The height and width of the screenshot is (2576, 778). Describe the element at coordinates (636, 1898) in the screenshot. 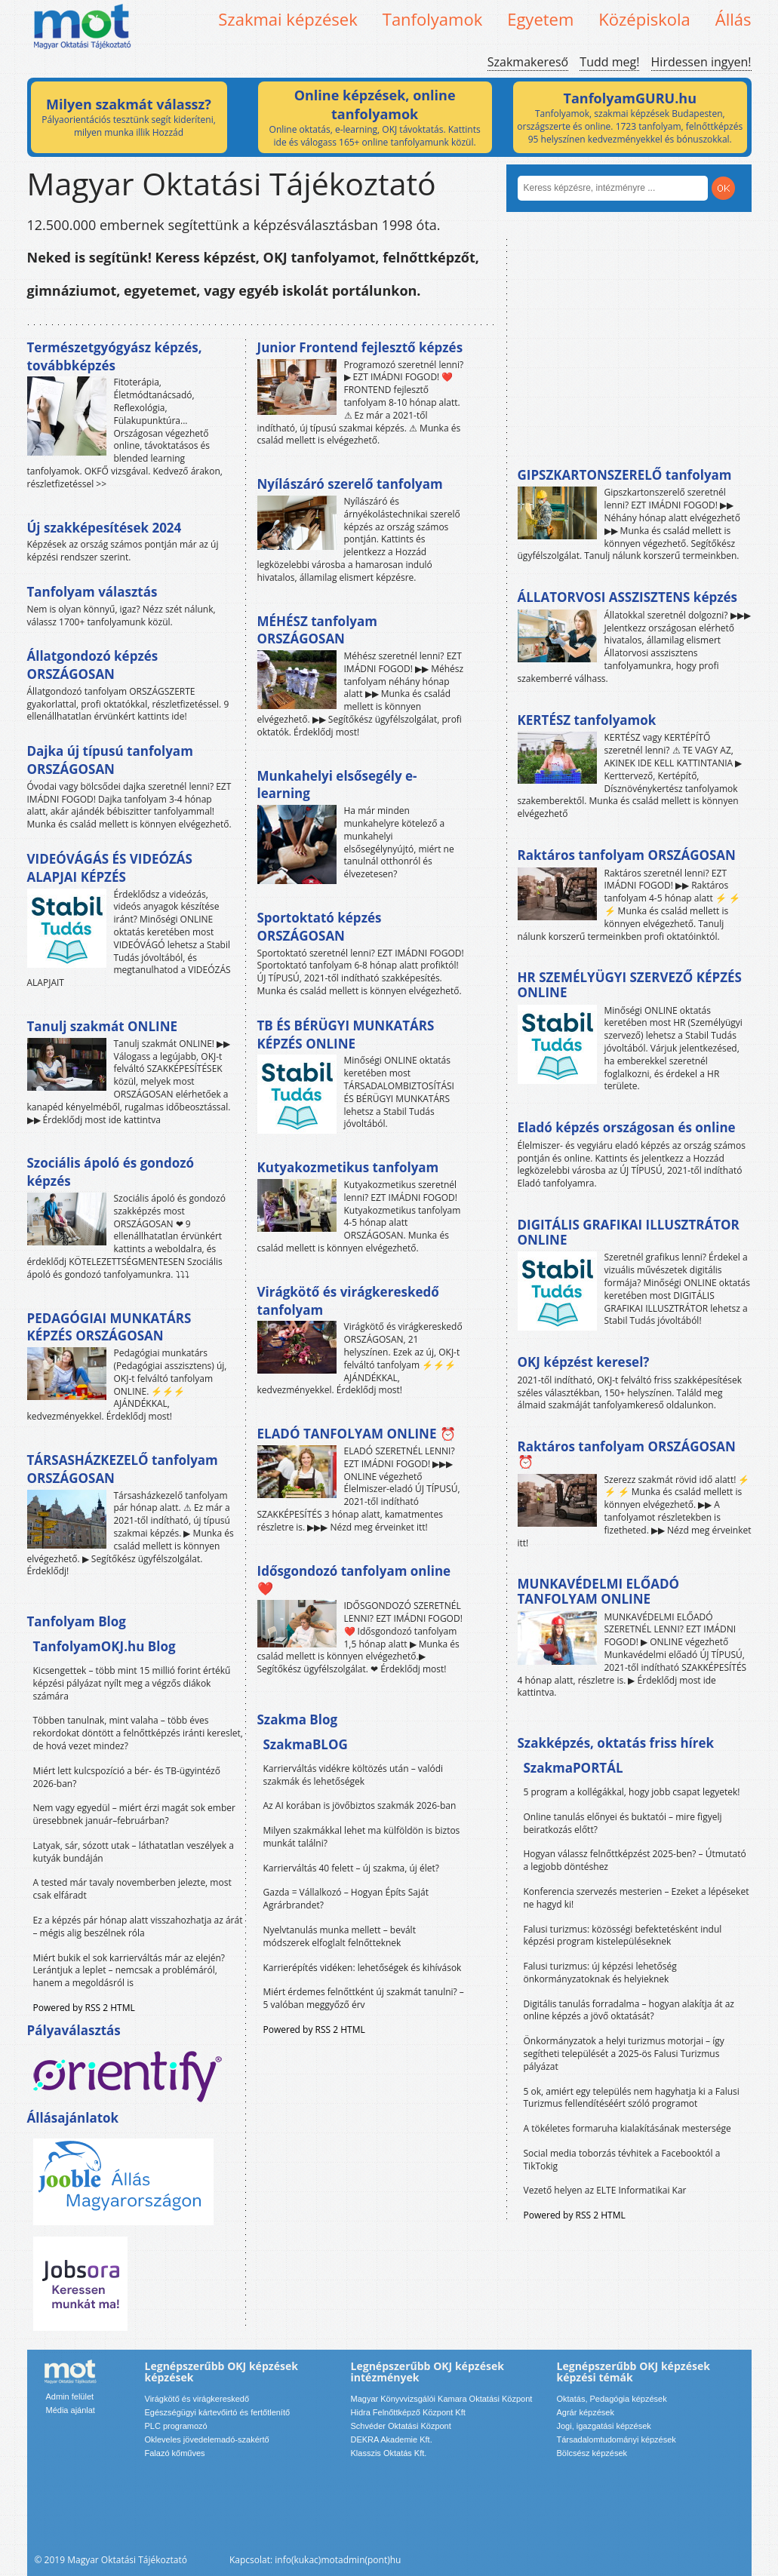

I see `Konferencia szervezés mesterien – Ezeket a lépéseket ne hagyd ki!` at that location.